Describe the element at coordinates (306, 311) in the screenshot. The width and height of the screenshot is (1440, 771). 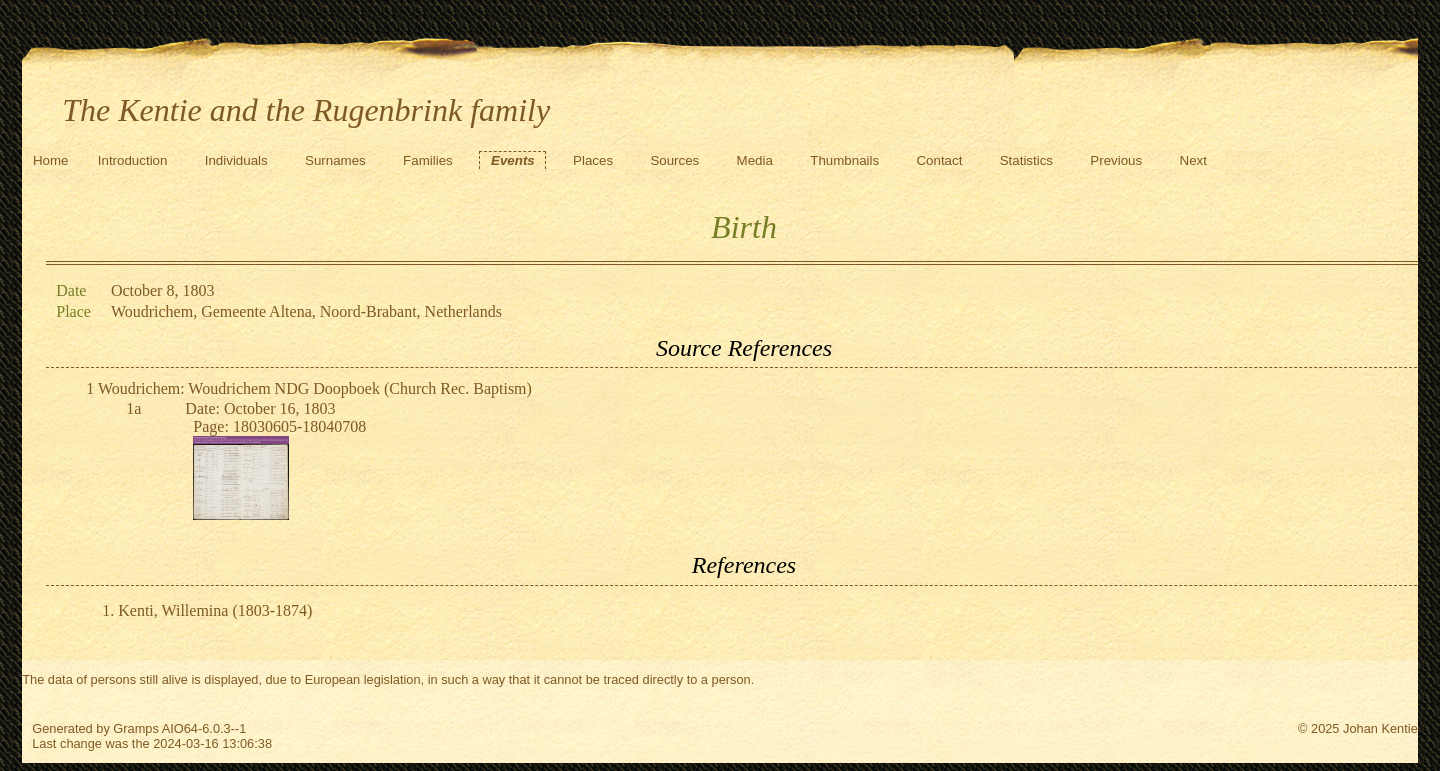
I see `Woudrichem, Gemeente Altena, Noord-Brabant, Netherlands` at that location.